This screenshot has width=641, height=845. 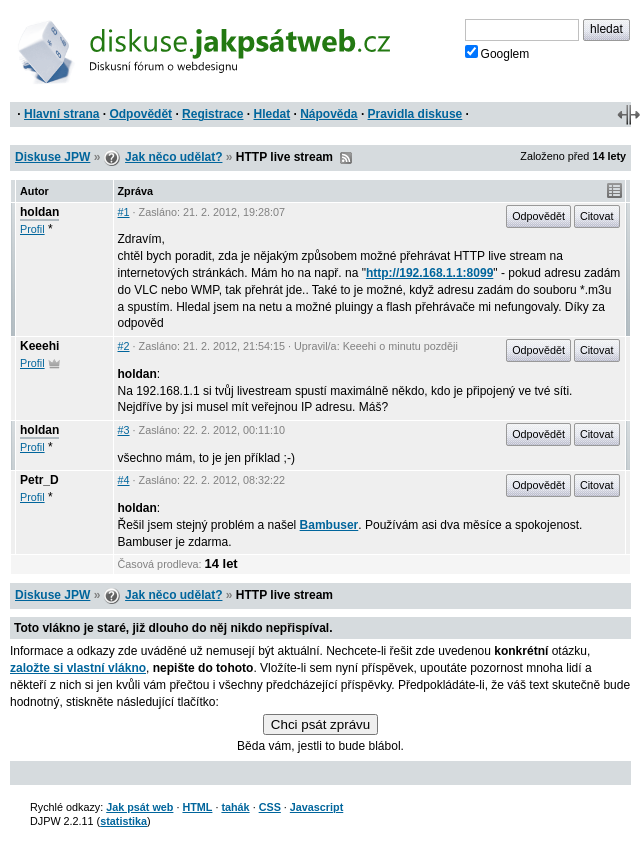 What do you see at coordinates (123, 821) in the screenshot?
I see `statistika` at bounding box center [123, 821].